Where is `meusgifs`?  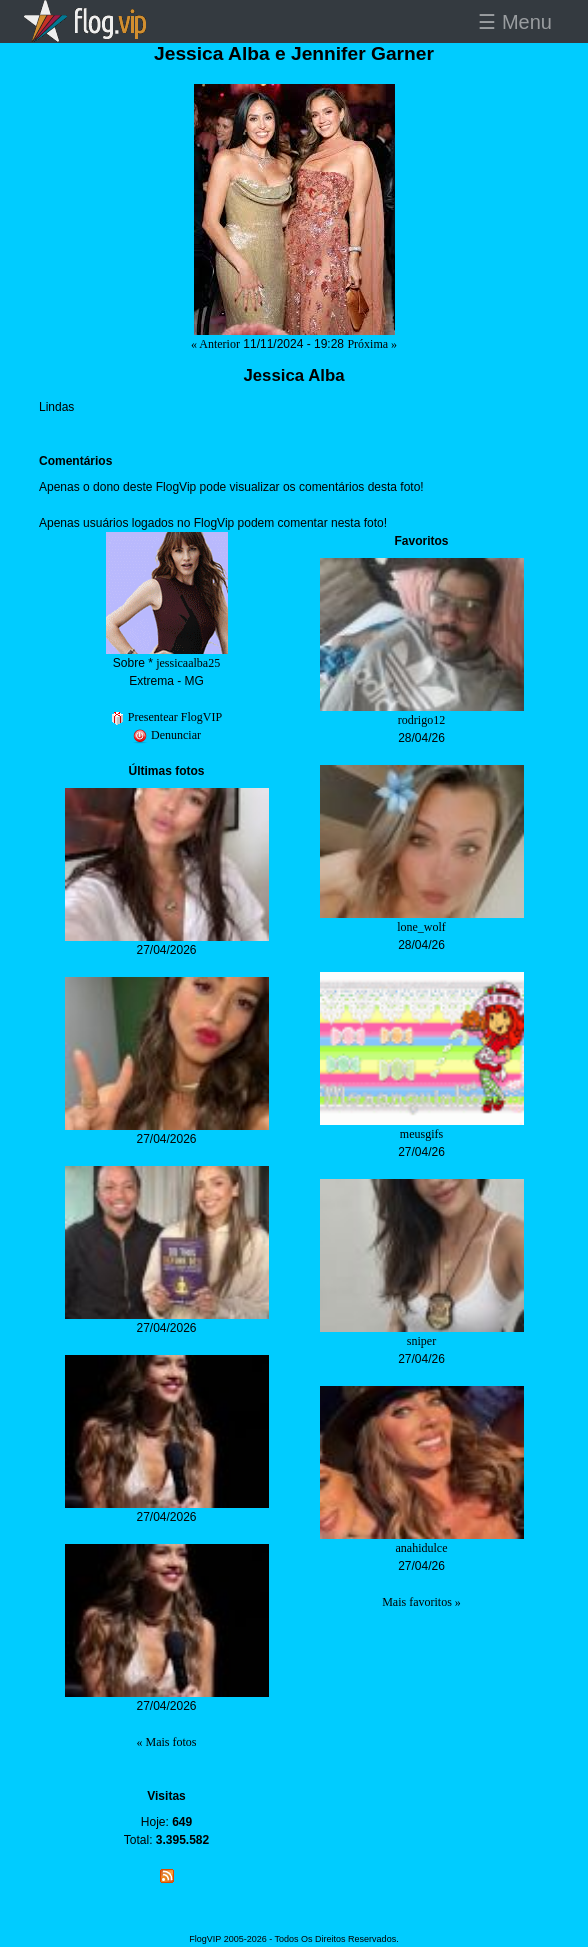
meusgifs is located at coordinates (421, 1134).